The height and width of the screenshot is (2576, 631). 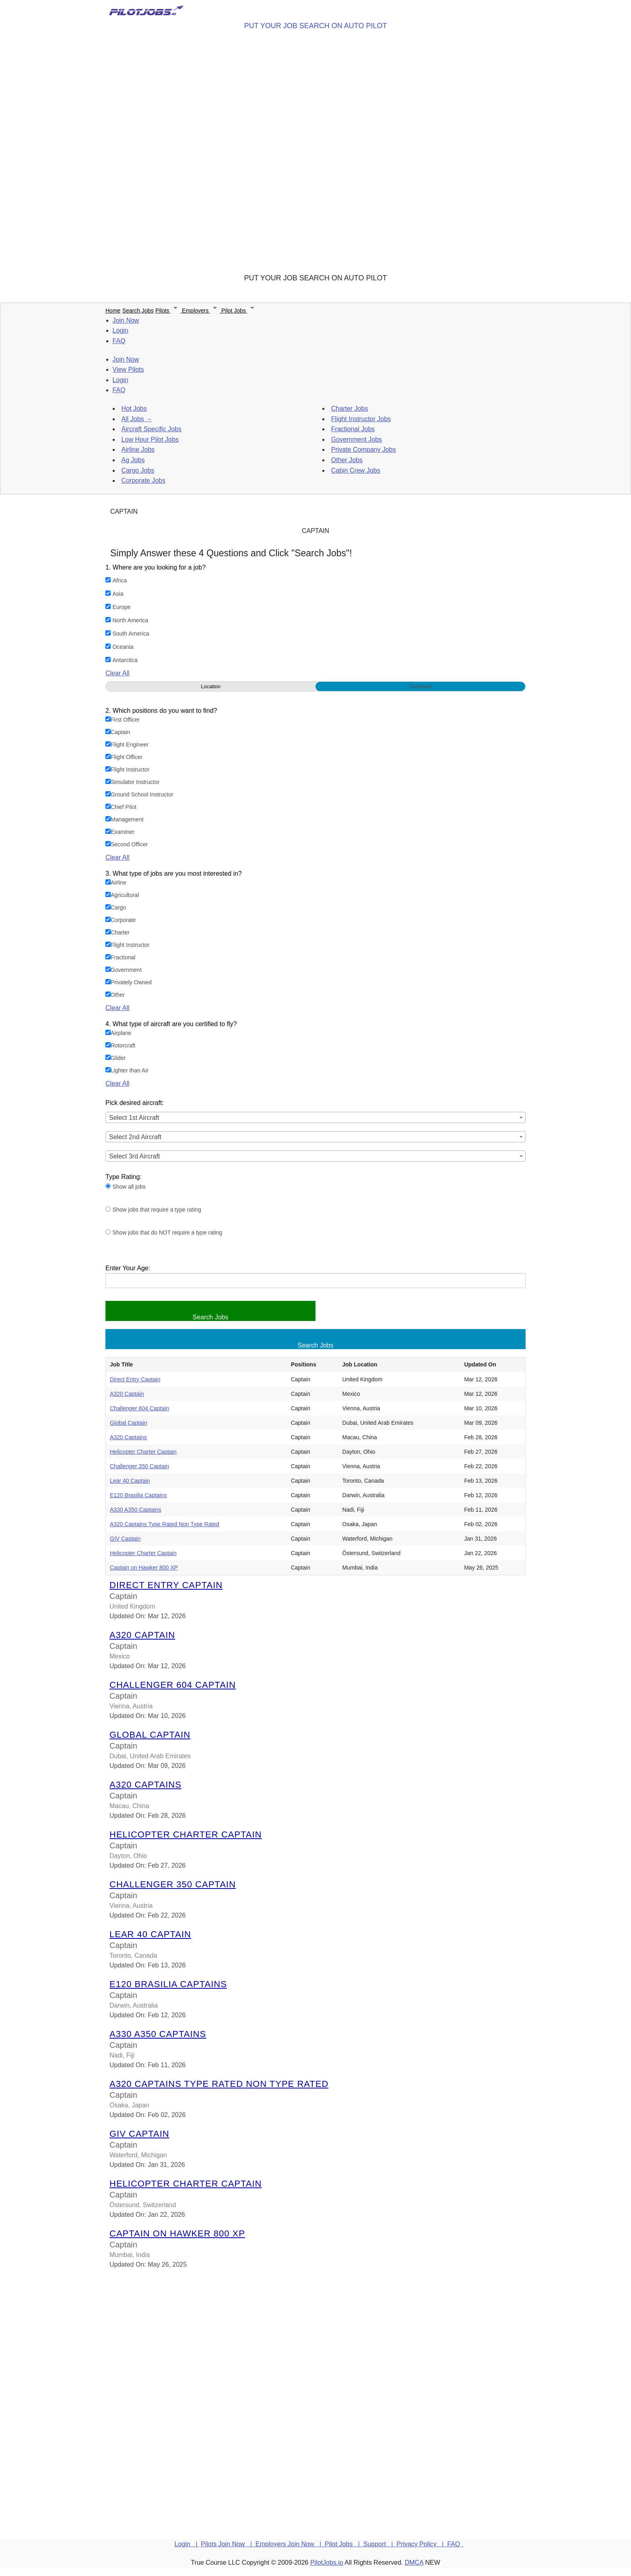 I want to click on Pilot Jobs |, so click(x=344, y=2544).